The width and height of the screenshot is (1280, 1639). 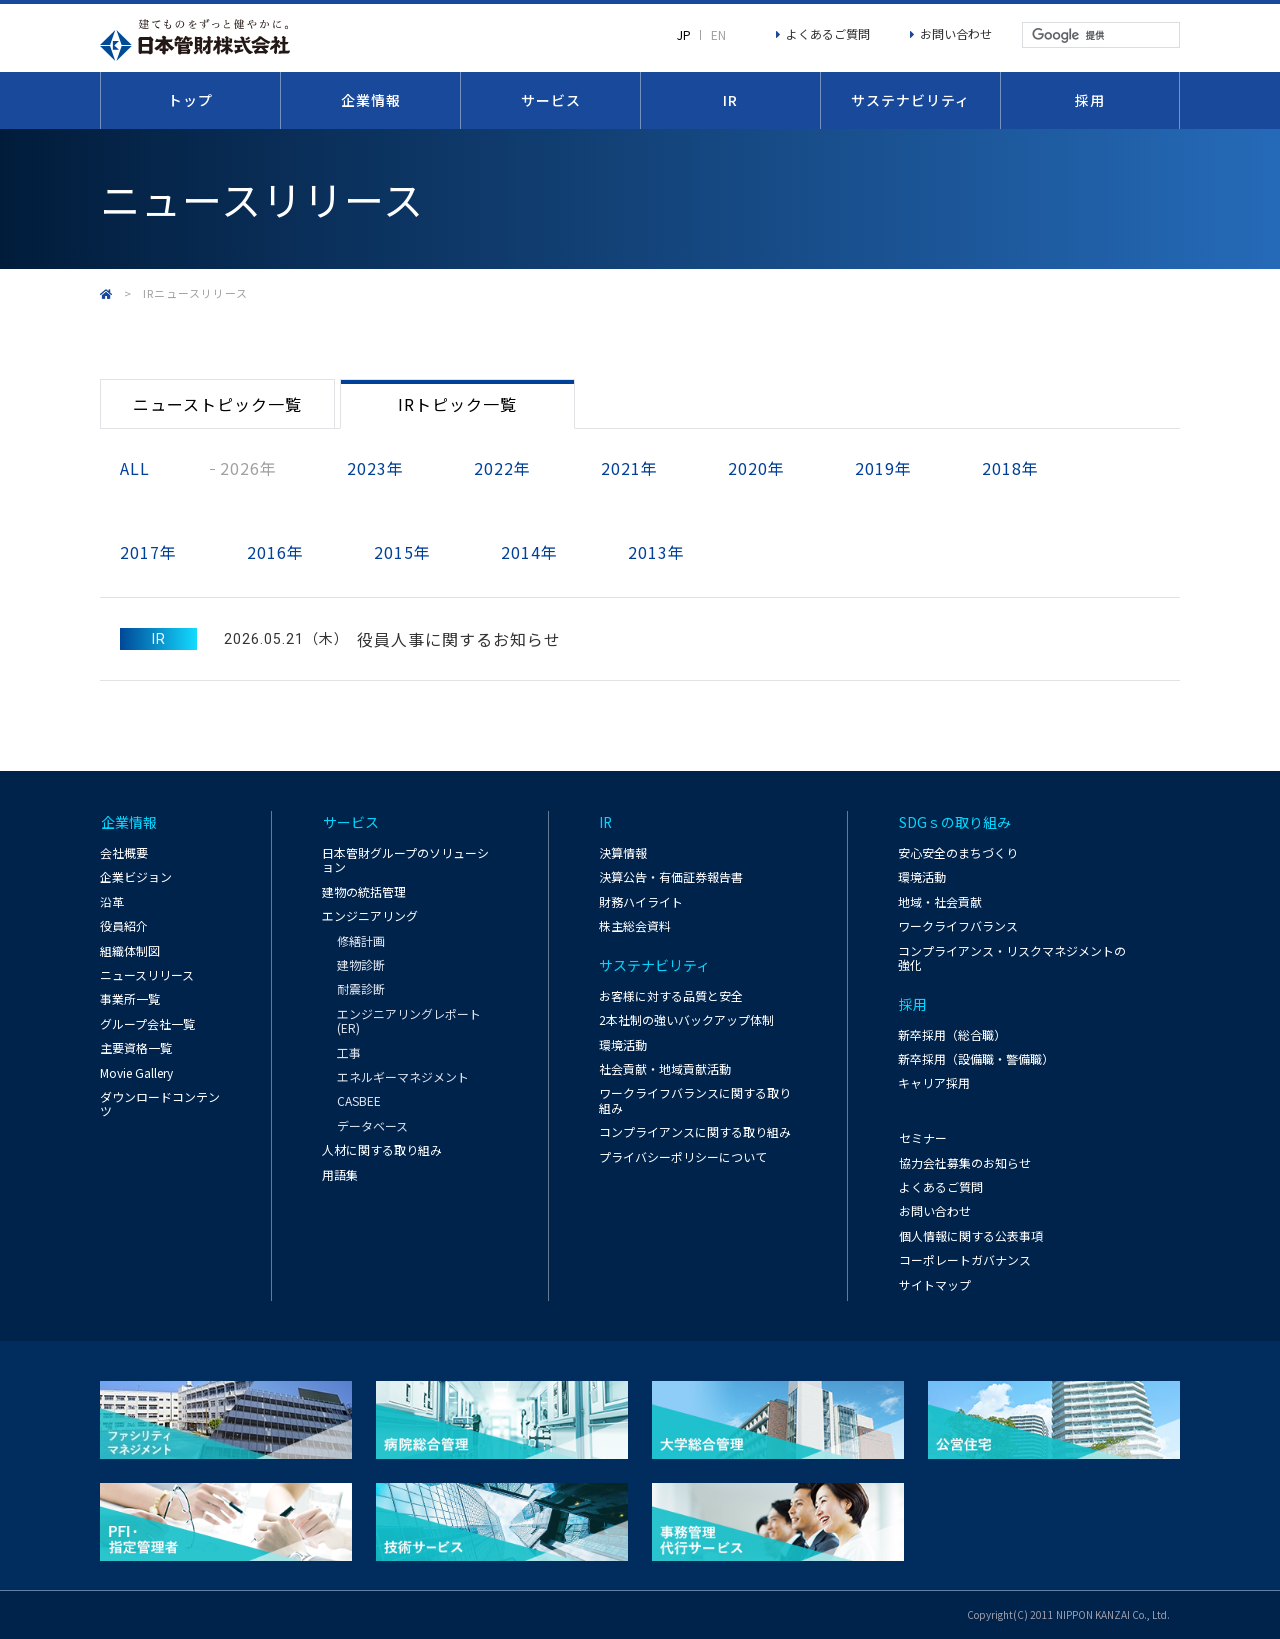 What do you see at coordinates (958, 853) in the screenshot?
I see `安心安全のまちづくり` at bounding box center [958, 853].